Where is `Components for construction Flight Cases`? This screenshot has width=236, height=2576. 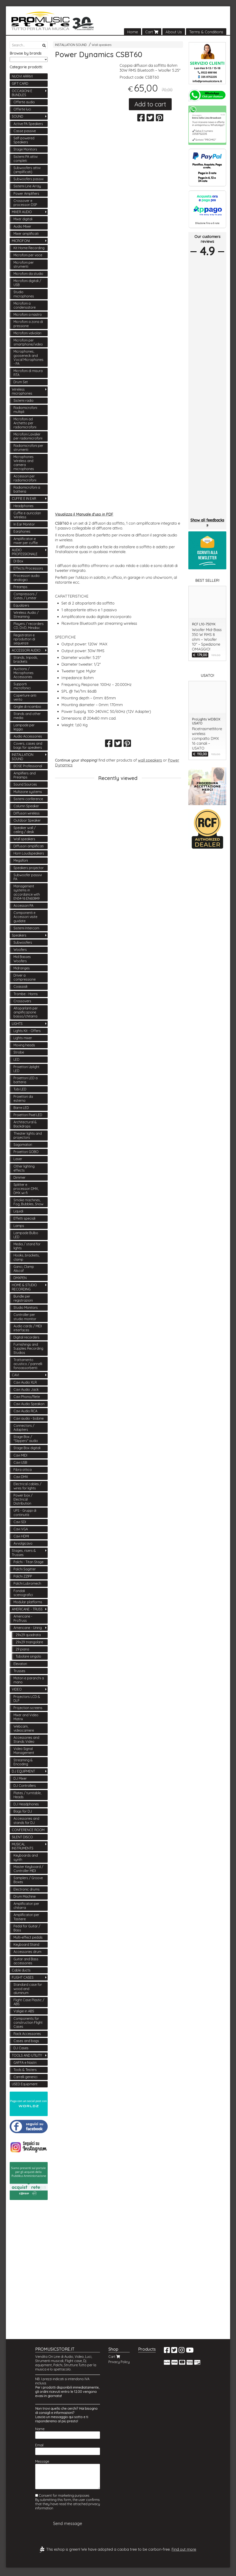
Components for construction Flight Cases is located at coordinates (28, 2022).